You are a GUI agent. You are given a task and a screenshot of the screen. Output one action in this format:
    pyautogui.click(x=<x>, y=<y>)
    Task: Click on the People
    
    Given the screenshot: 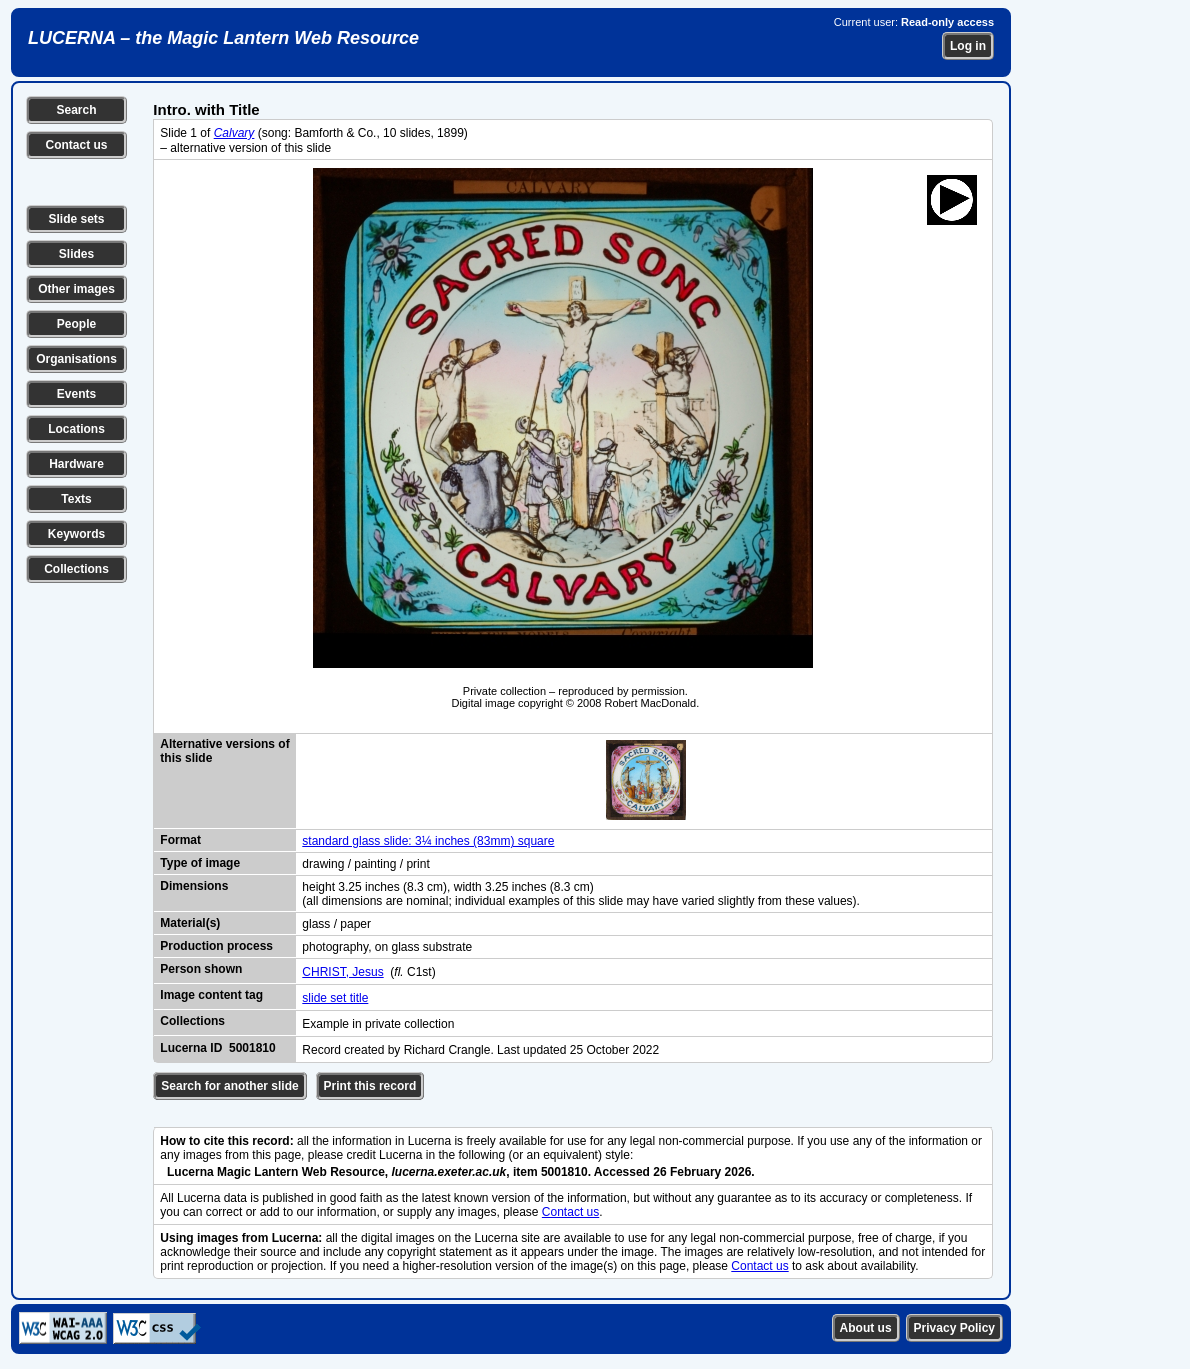 What is the action you would take?
    pyautogui.click(x=76, y=324)
    